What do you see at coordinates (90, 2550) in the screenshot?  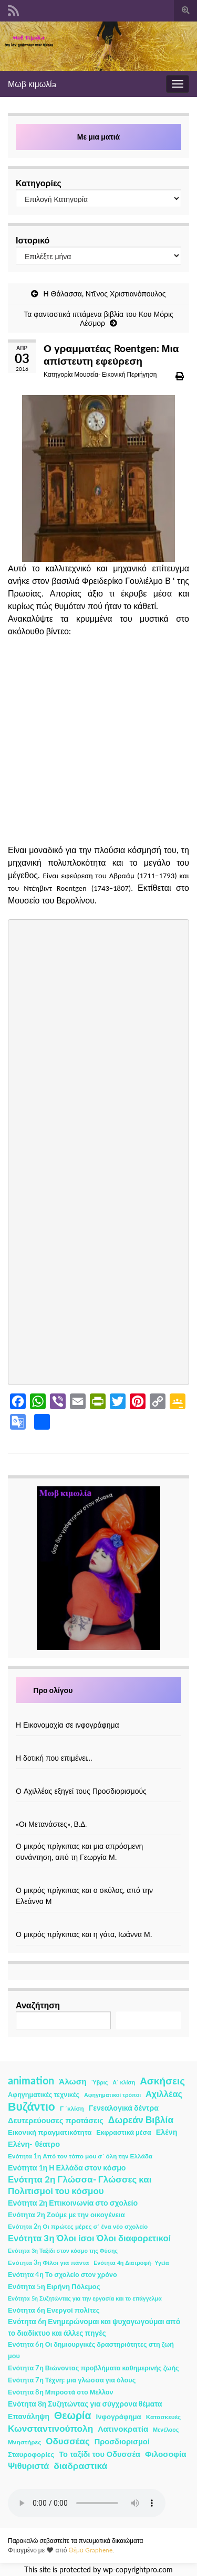 I see `Θέμα Graphene` at bounding box center [90, 2550].